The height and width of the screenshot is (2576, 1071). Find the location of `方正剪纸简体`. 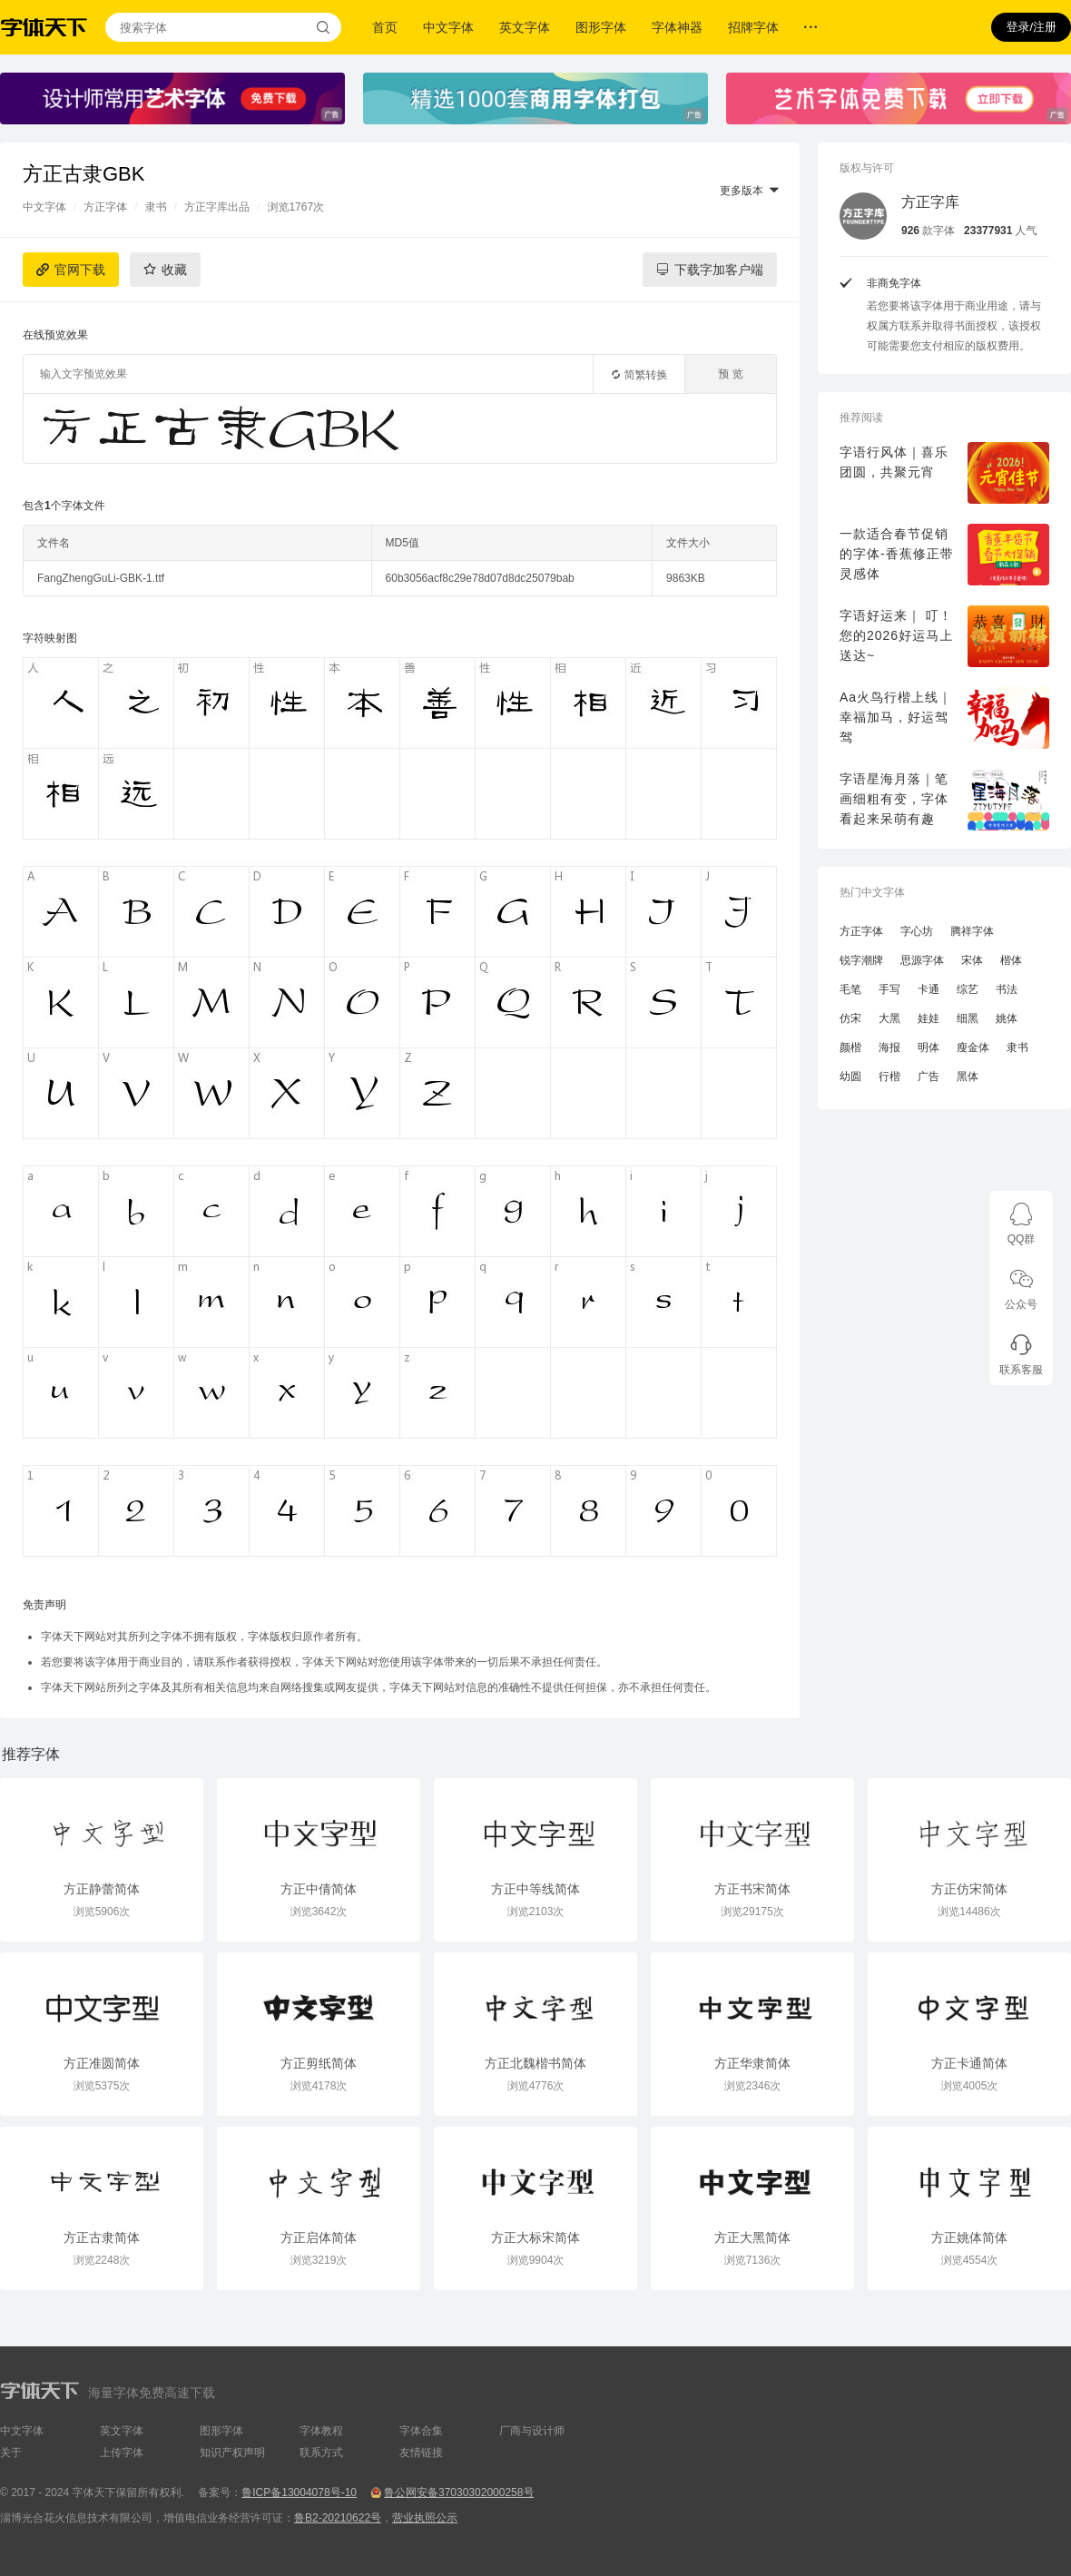

方正剪纸简体 is located at coordinates (318, 2063).